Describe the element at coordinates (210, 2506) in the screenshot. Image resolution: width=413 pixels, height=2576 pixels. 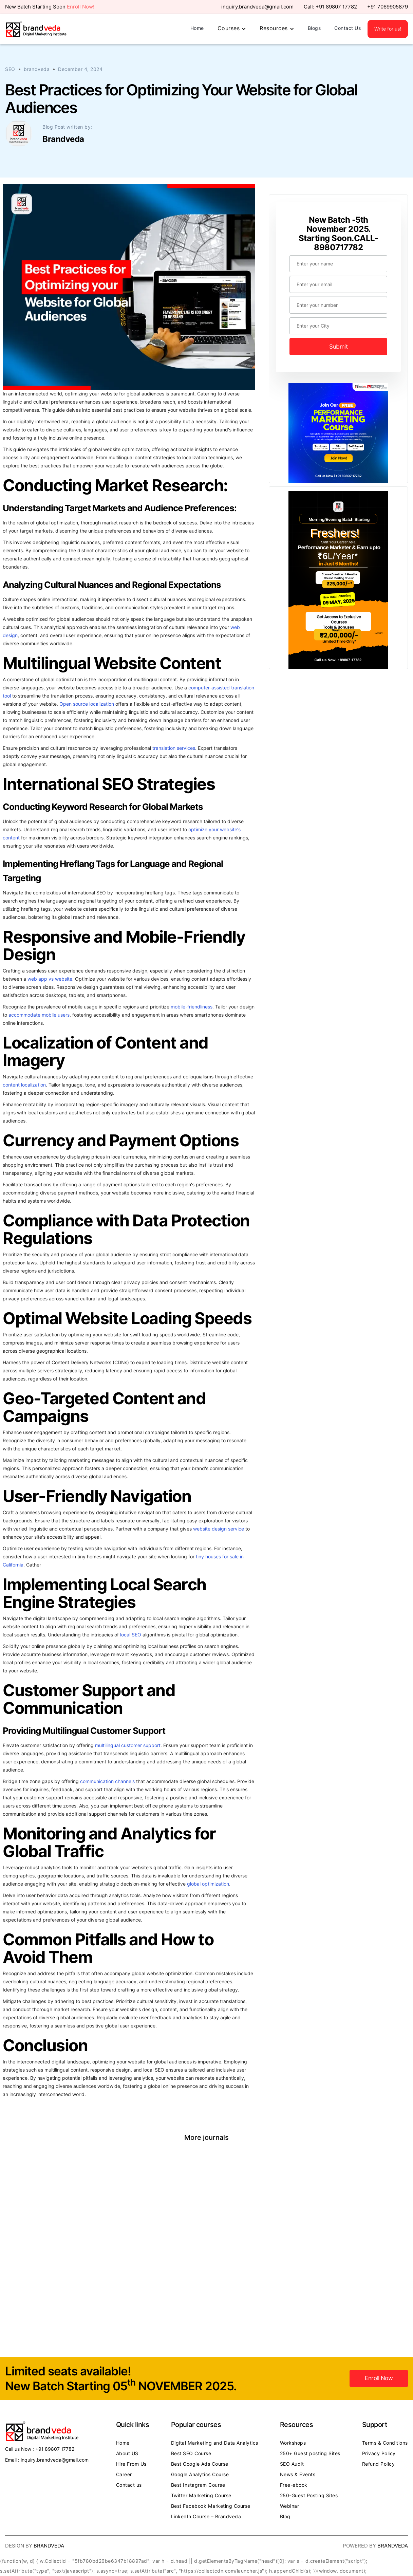
I see `Best Facebook Marketing Course` at that location.